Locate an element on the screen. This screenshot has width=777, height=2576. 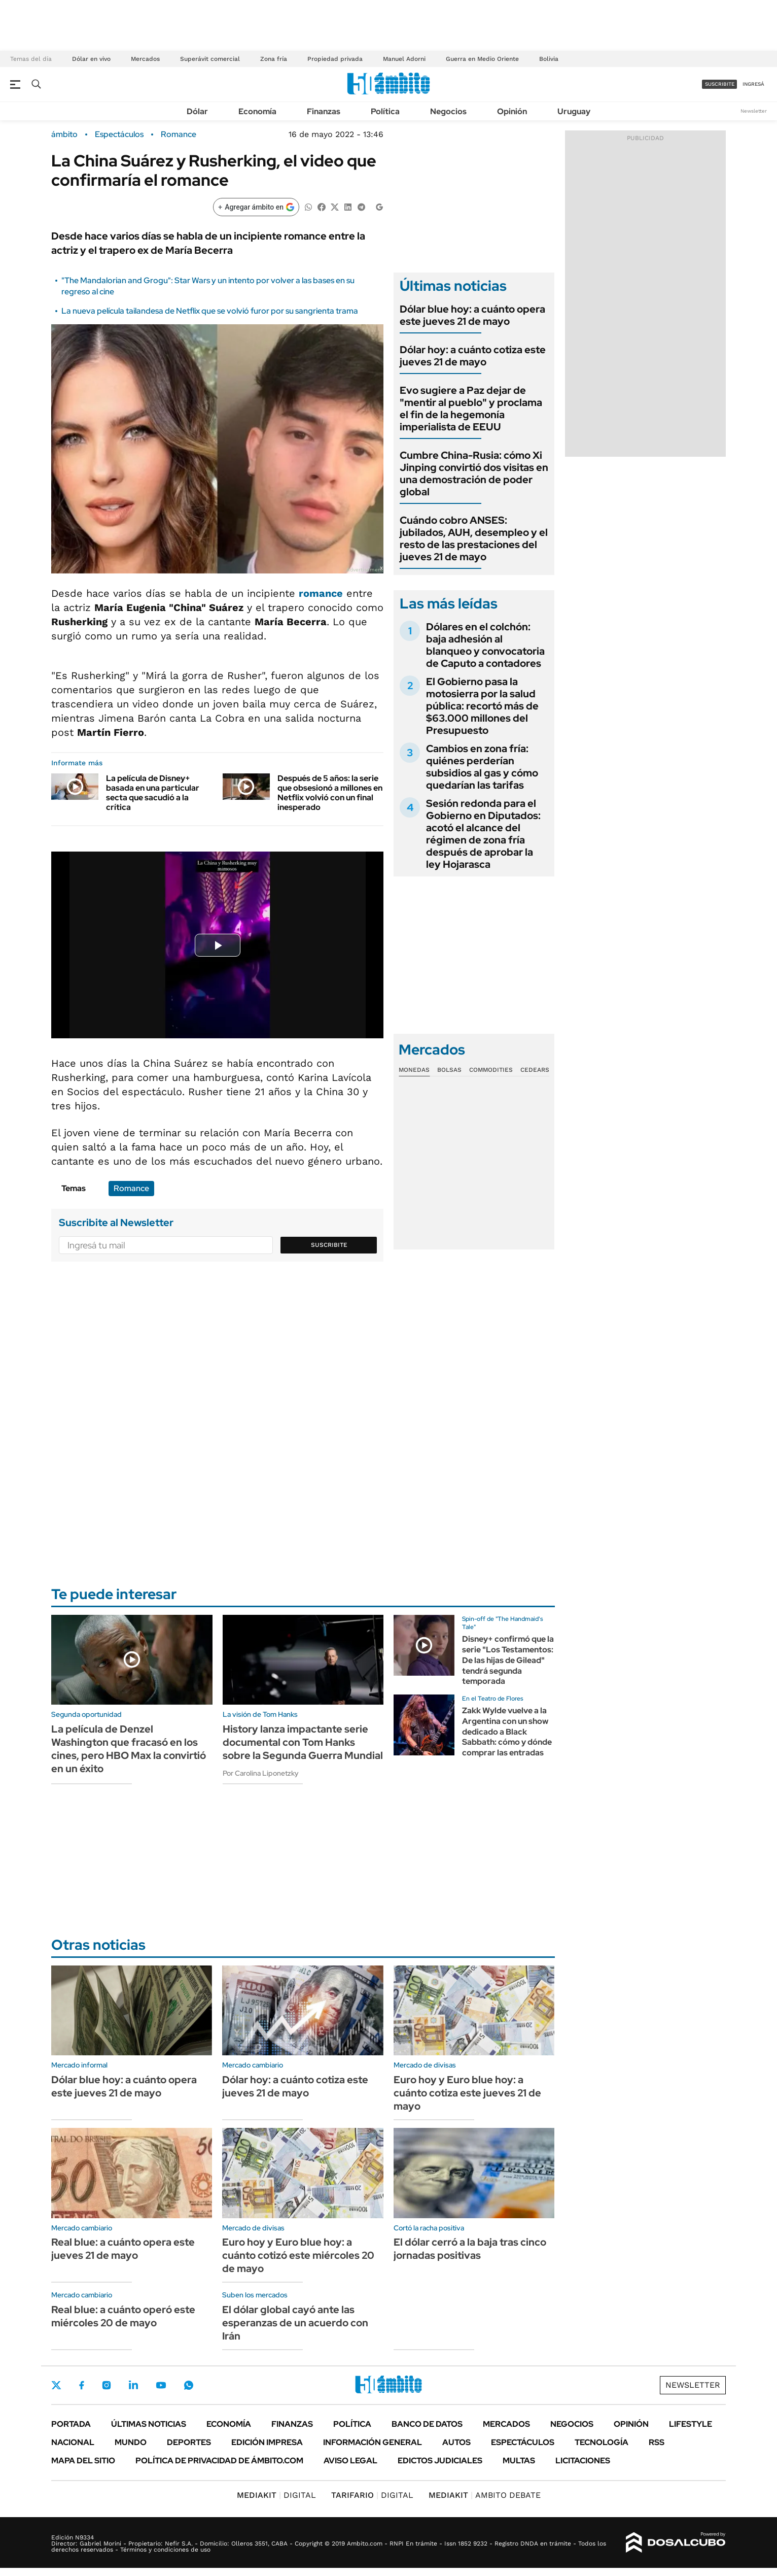
Bolivia is located at coordinates (548, 58).